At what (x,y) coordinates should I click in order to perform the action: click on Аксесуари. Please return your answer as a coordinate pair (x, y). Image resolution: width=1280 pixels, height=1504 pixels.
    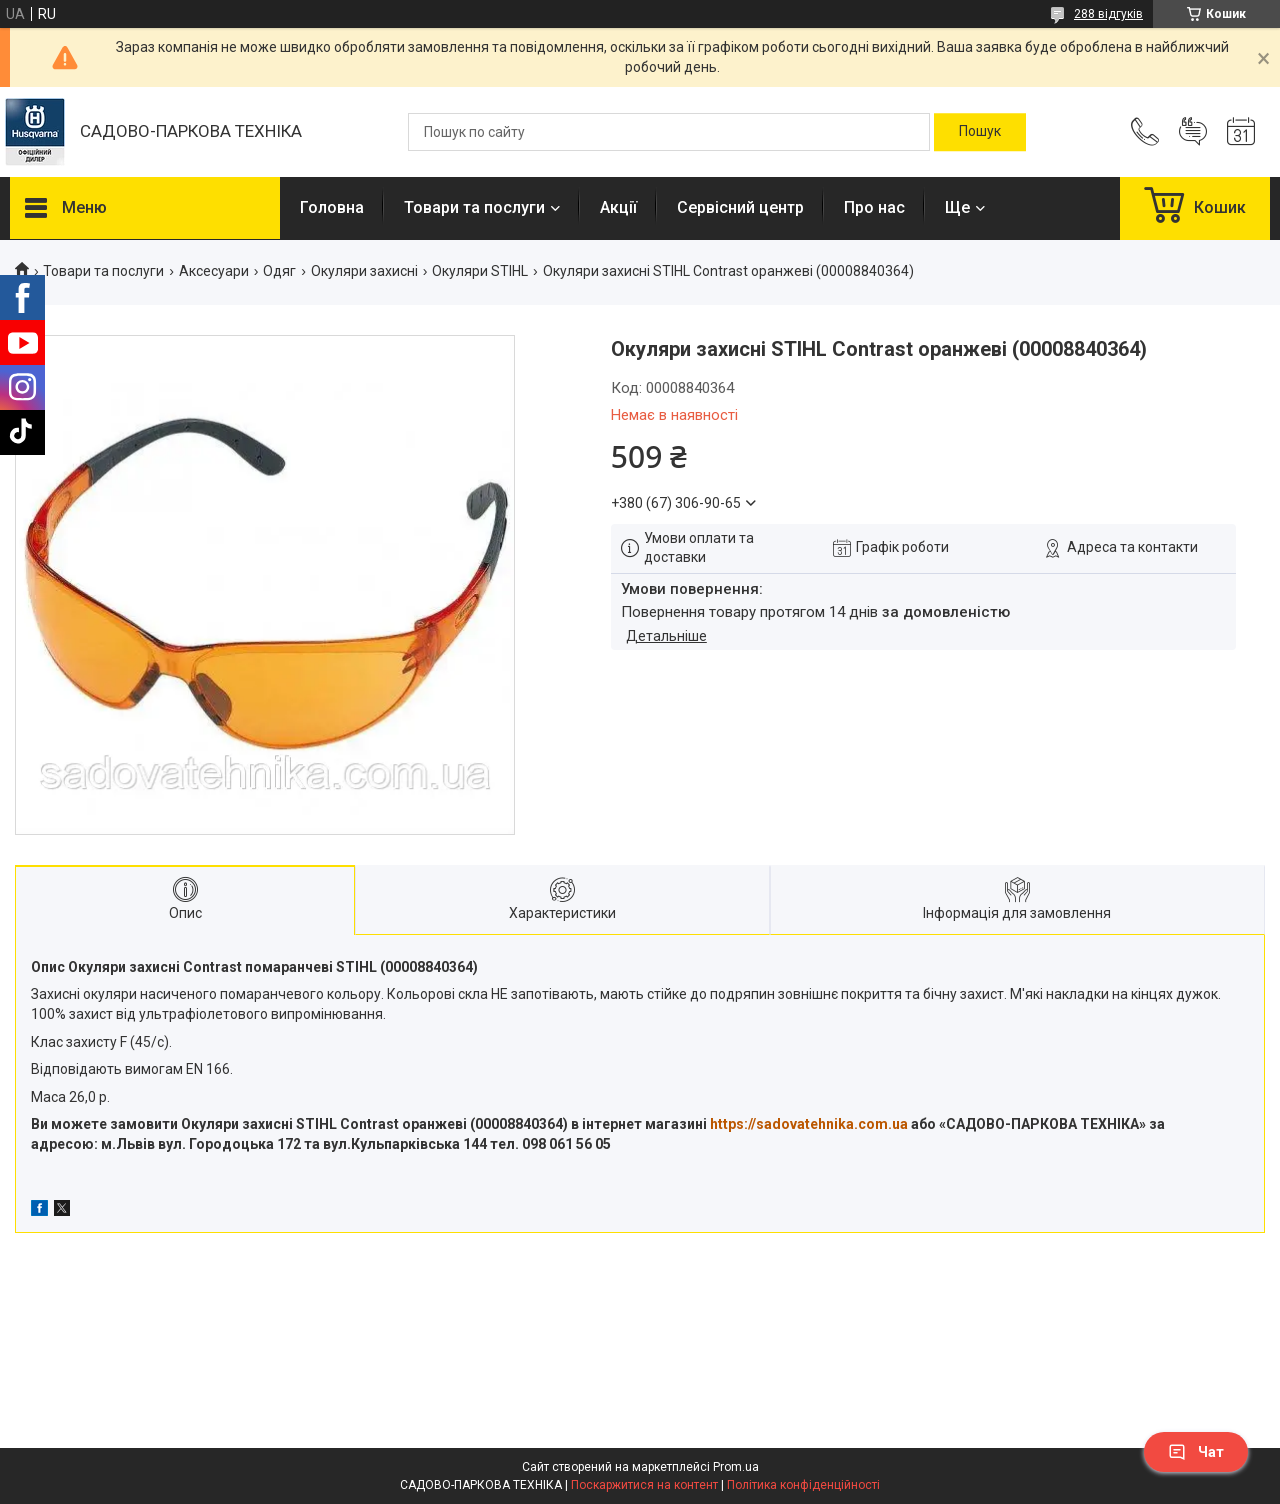
    Looking at the image, I should click on (214, 271).